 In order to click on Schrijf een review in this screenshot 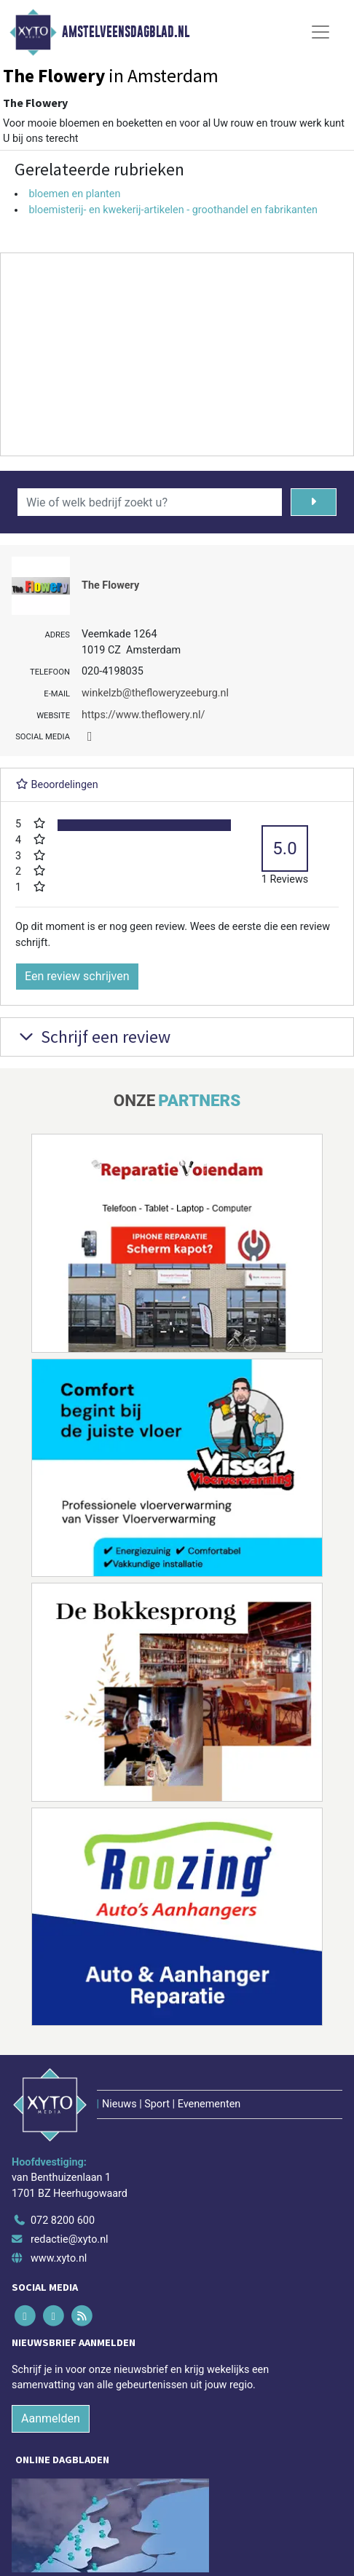, I will do `click(92, 1036)`.